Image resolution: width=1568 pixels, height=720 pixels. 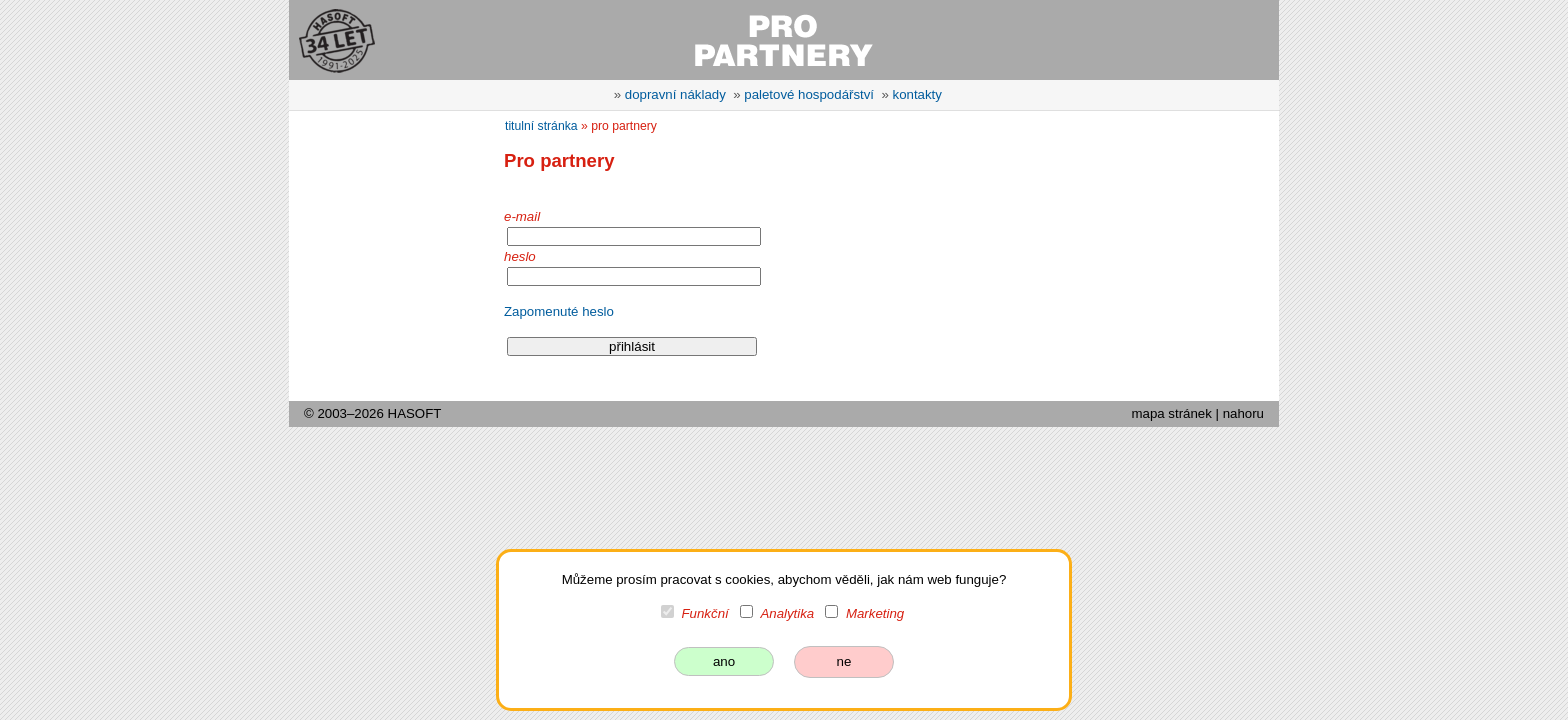 What do you see at coordinates (875, 613) in the screenshot?
I see `Marketing` at bounding box center [875, 613].